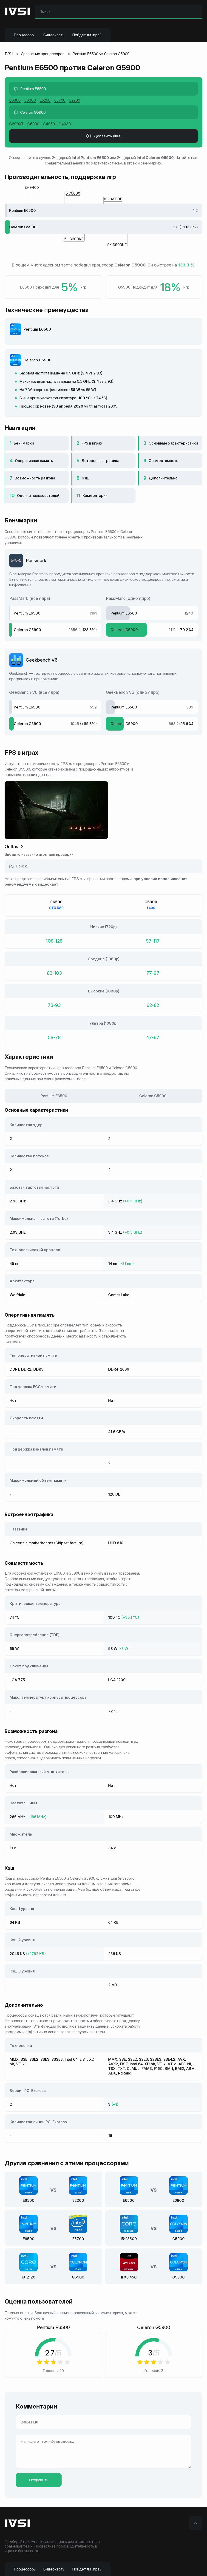  I want to click on Видеокарты, so click(54, 35).